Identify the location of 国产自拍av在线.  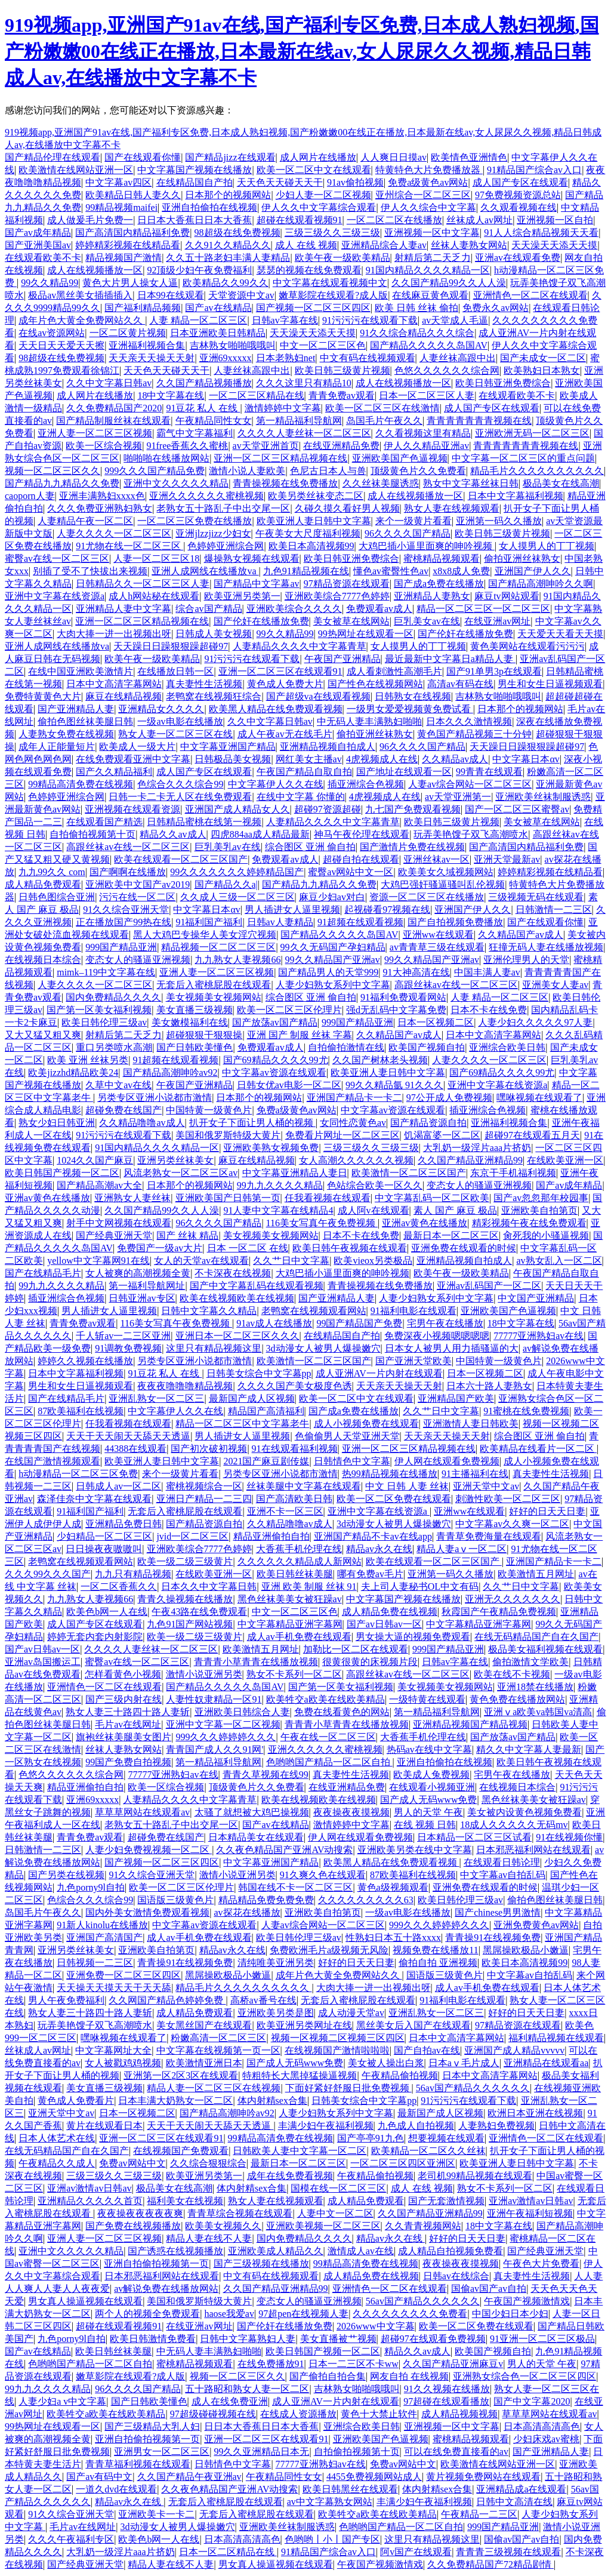
(427, 2050).